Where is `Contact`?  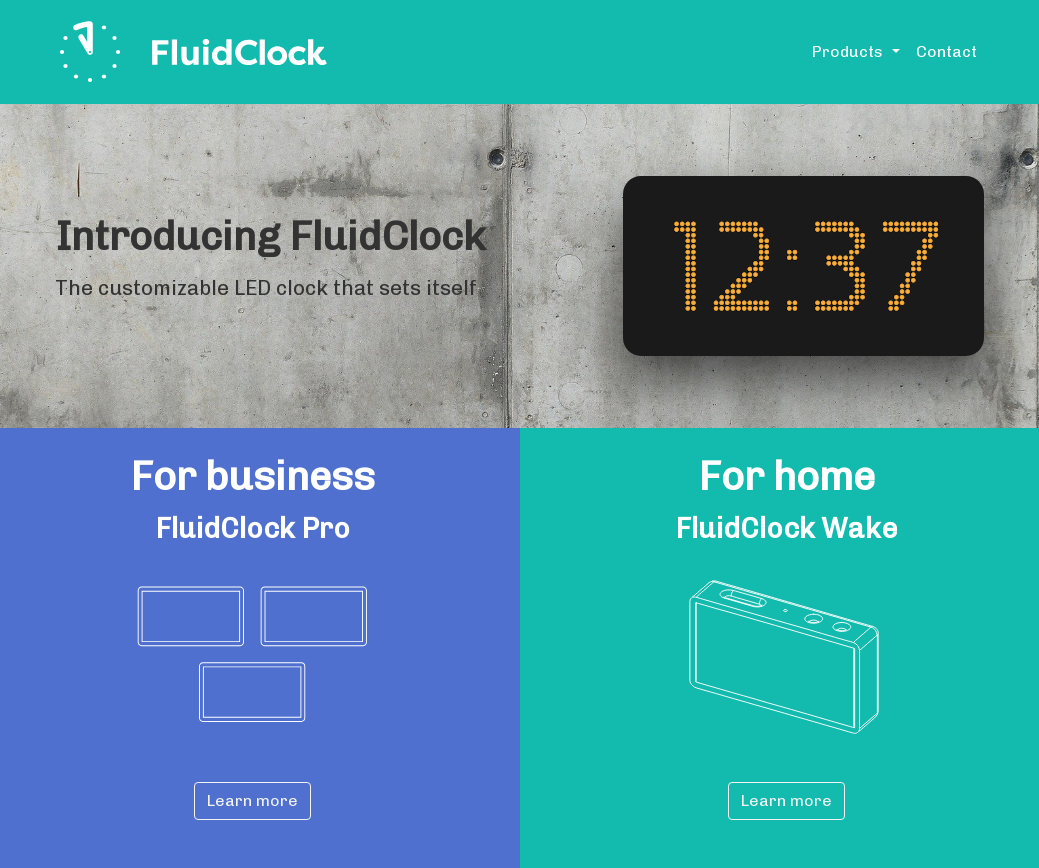 Contact is located at coordinates (946, 51).